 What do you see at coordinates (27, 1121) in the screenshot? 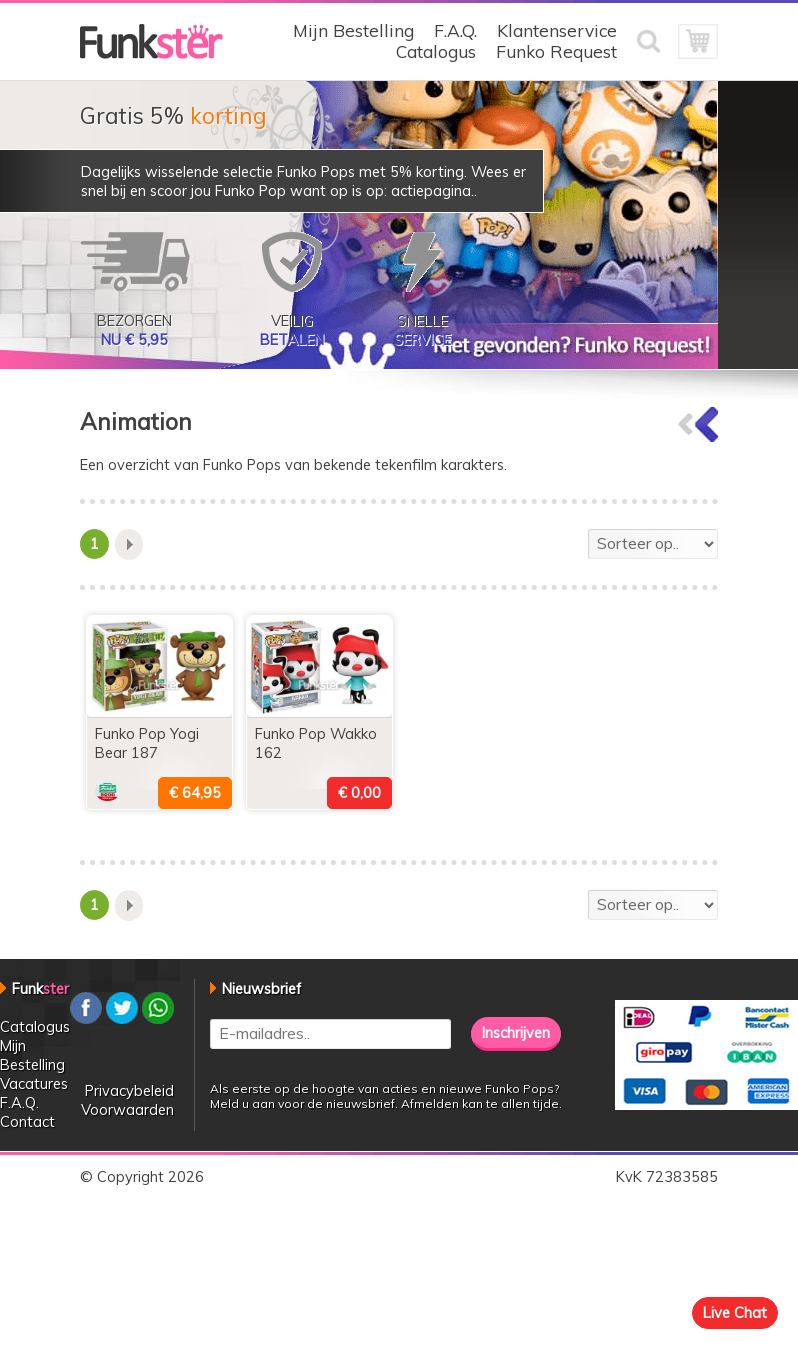
I see `Contact` at bounding box center [27, 1121].